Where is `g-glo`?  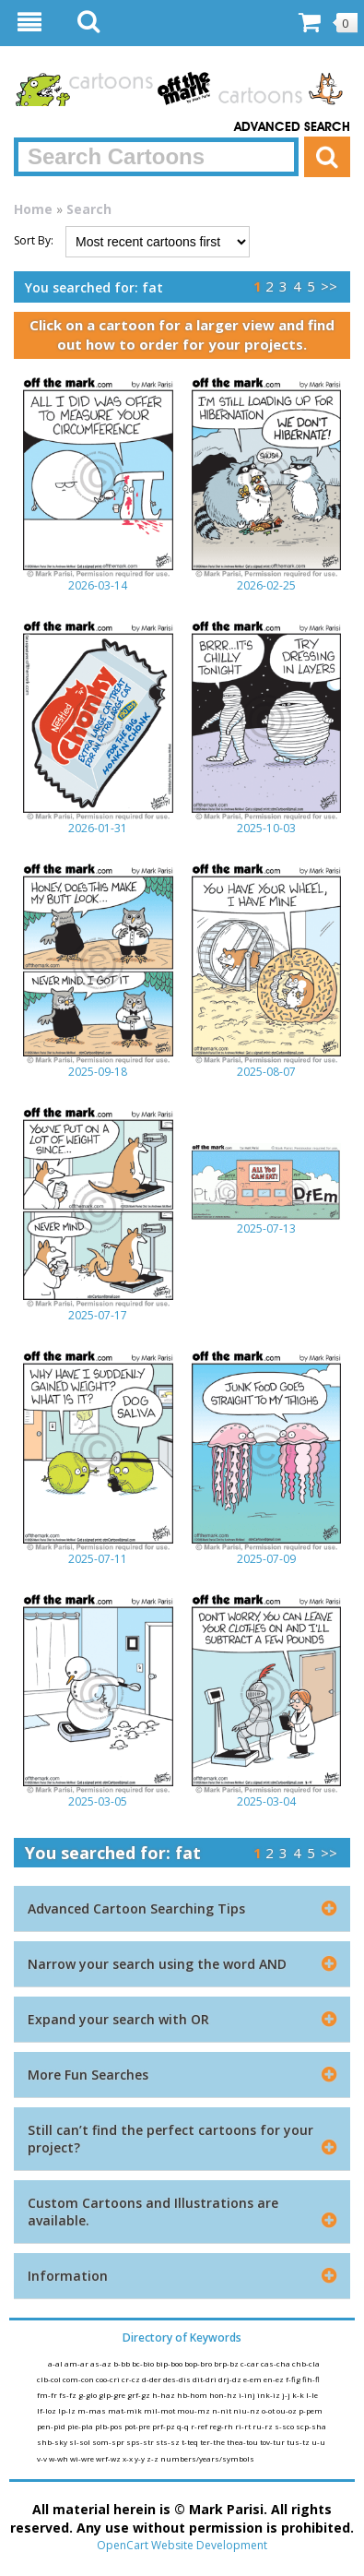 g-glo is located at coordinates (88, 2395).